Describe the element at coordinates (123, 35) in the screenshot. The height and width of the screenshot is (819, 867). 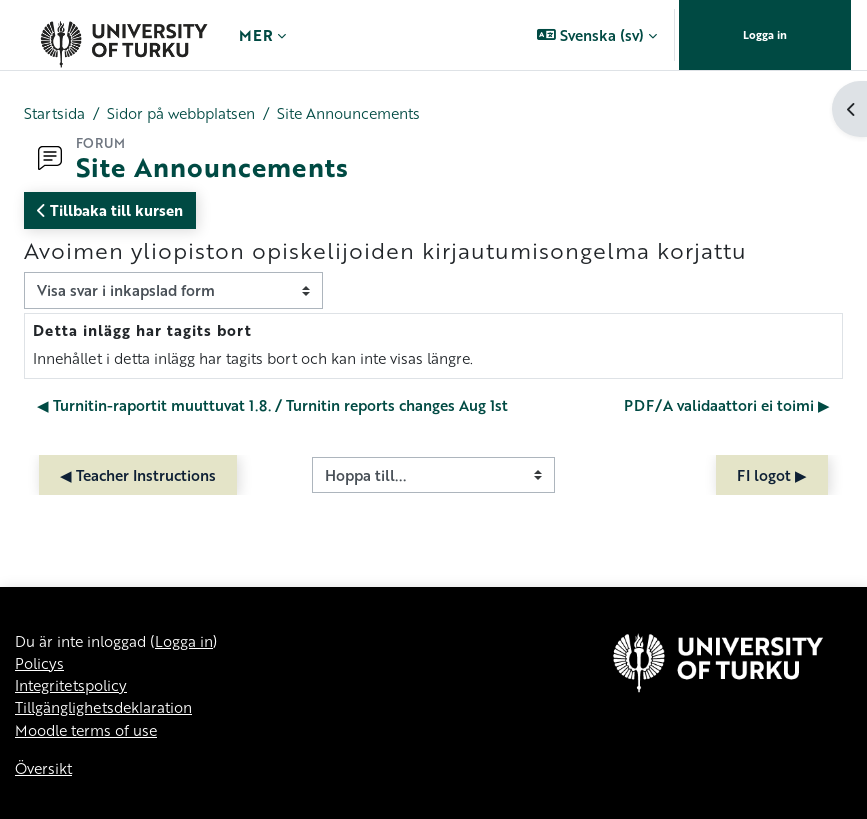
I see `[Översikt]` at that location.